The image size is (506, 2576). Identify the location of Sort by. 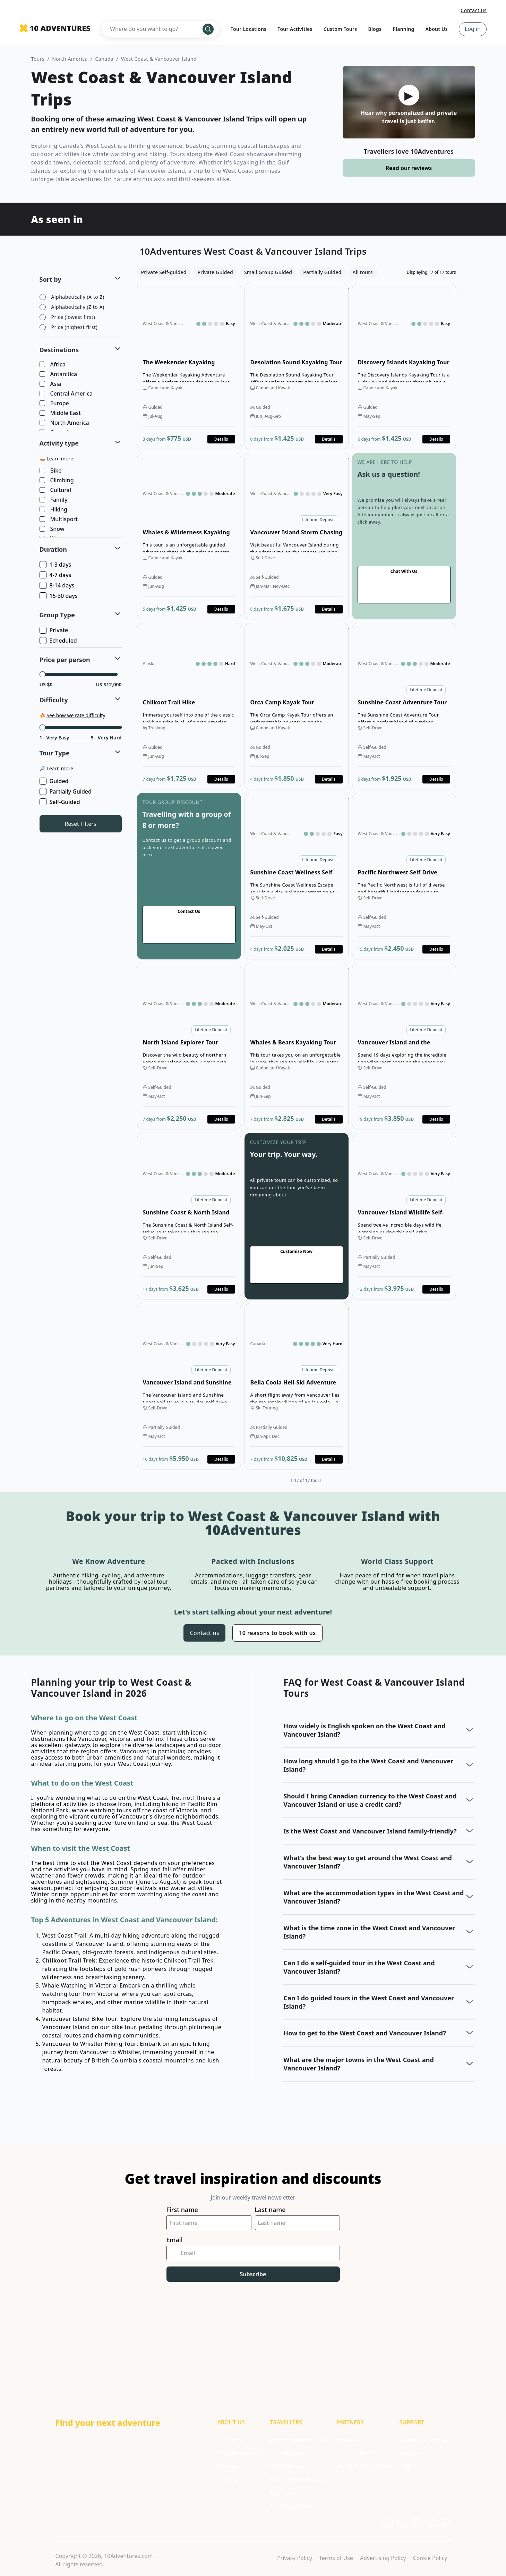
(50, 279).